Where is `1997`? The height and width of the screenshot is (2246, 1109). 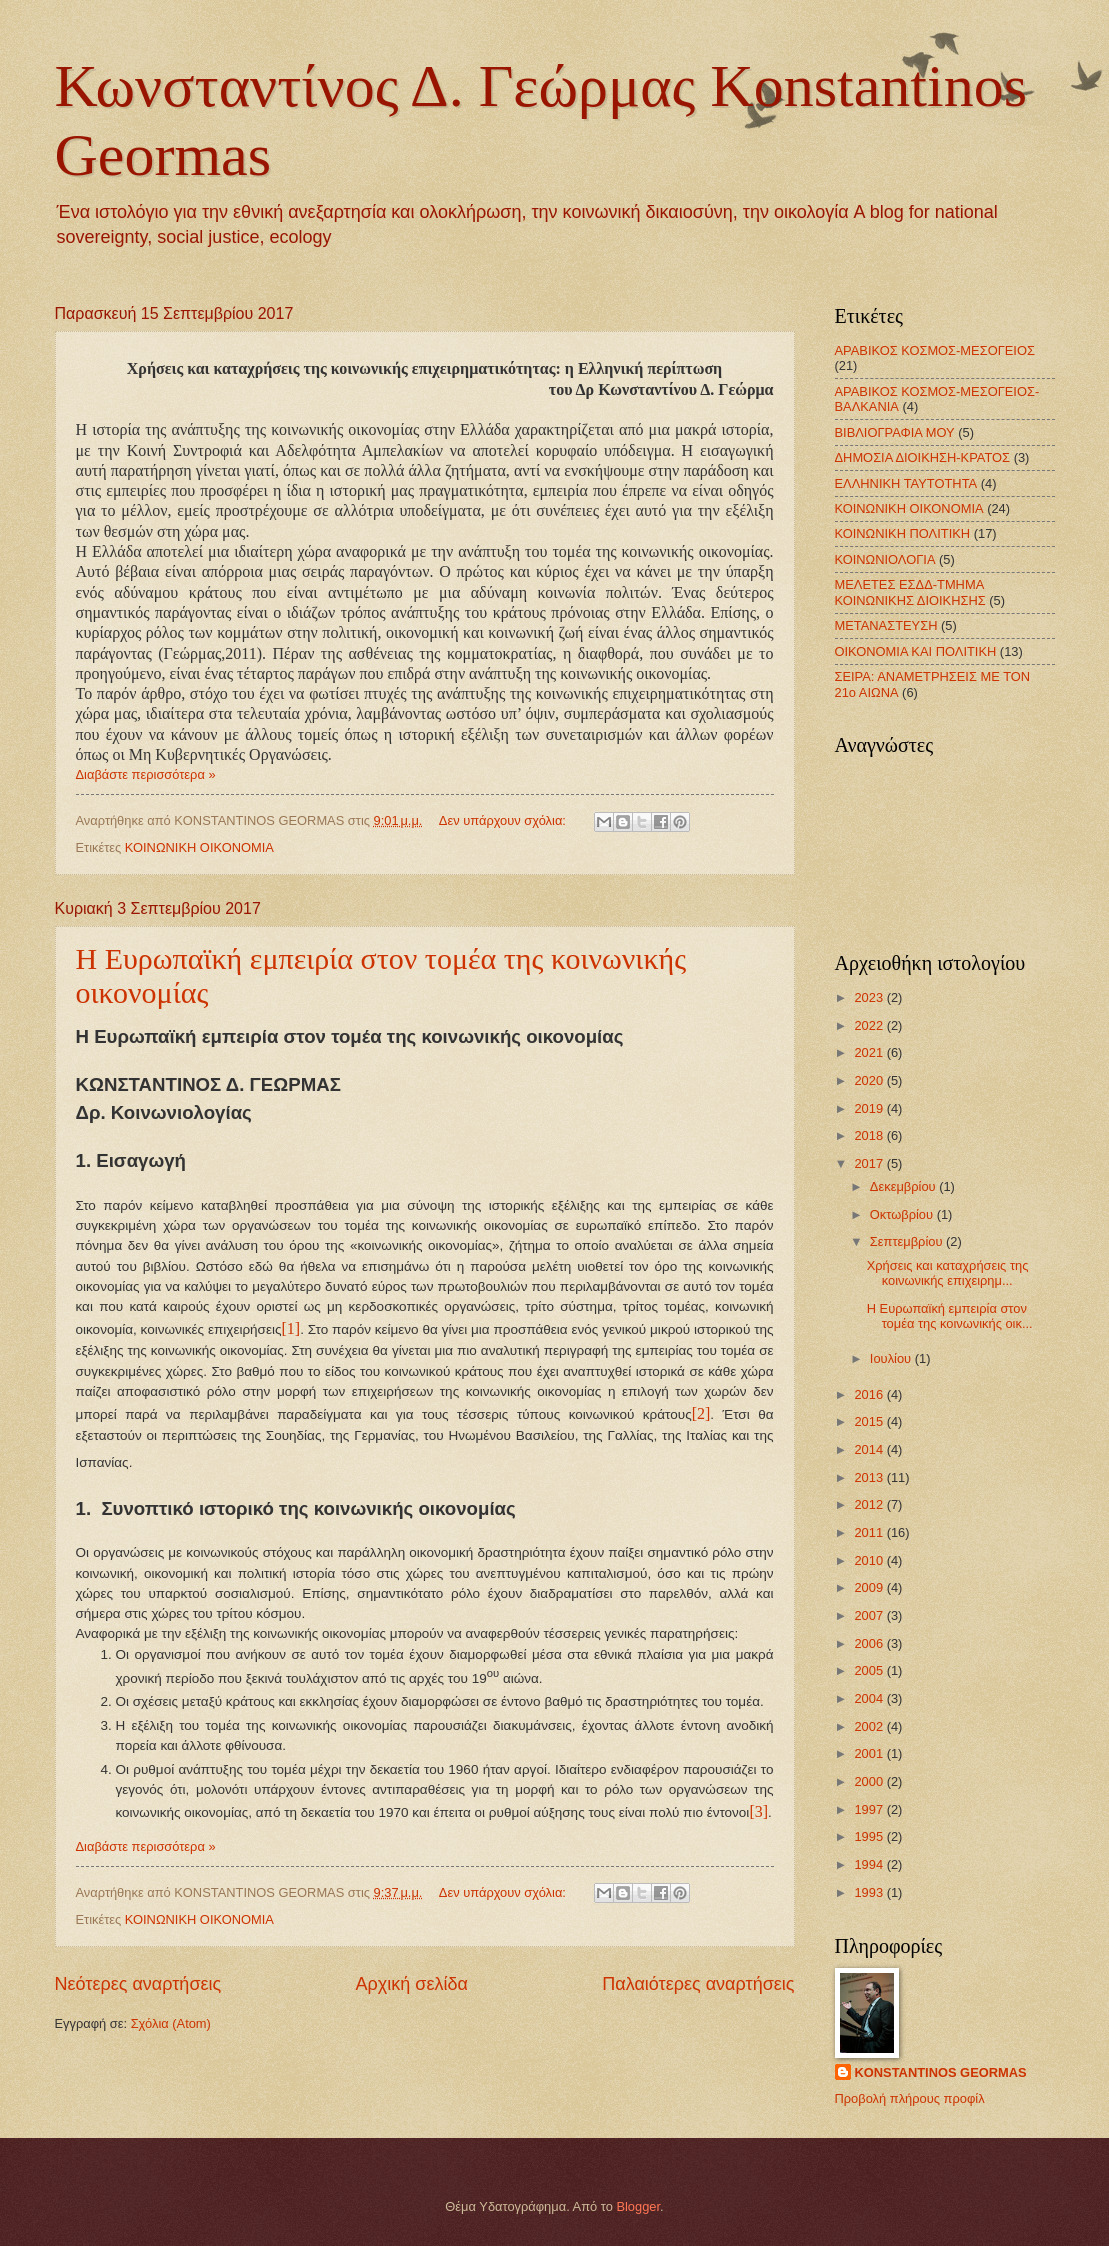
1997 is located at coordinates (870, 1809).